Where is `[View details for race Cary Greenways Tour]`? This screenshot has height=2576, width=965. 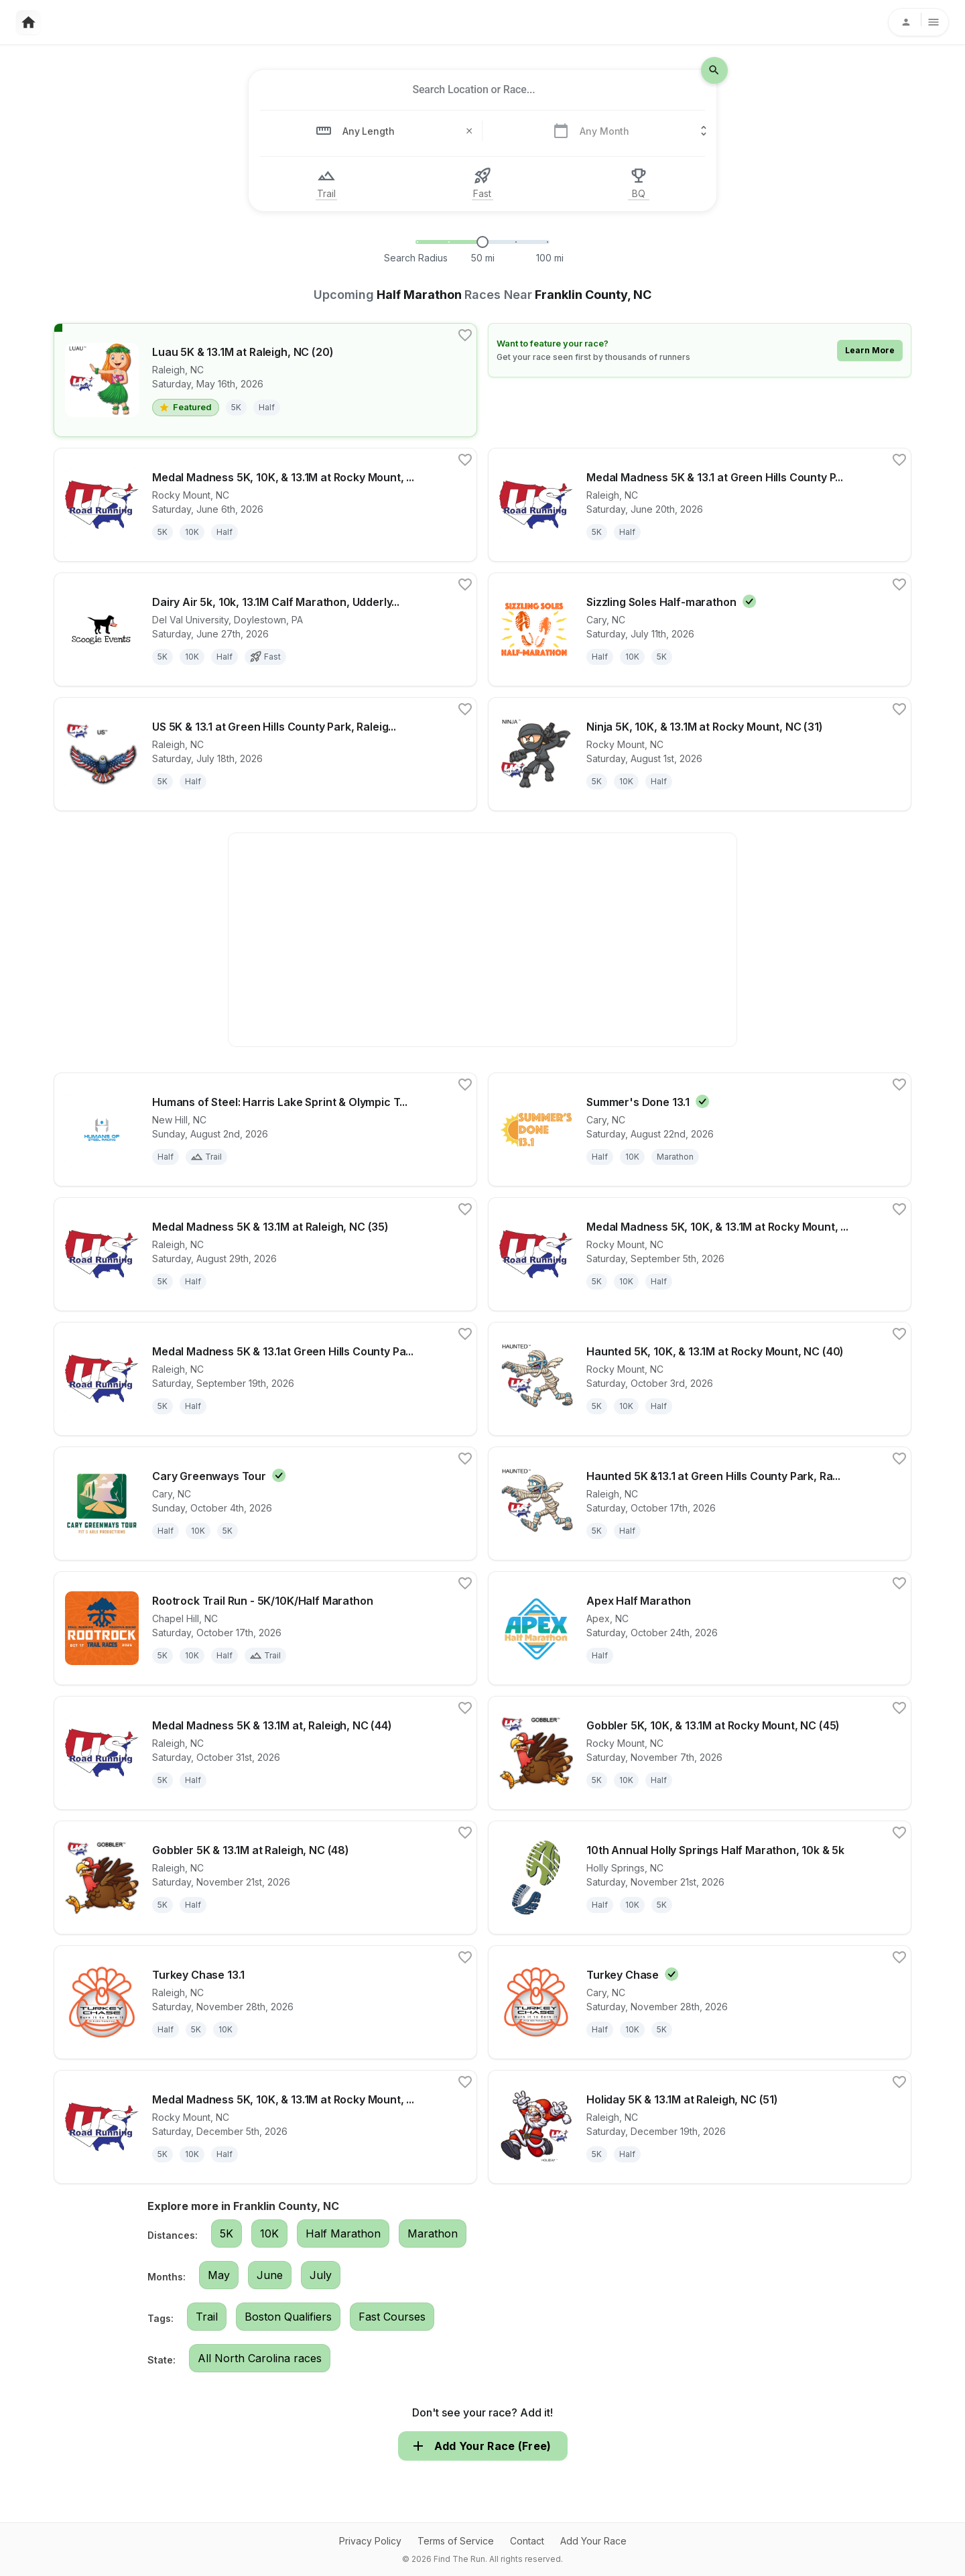
[View details for race Cary Greenways Tour] is located at coordinates (265, 1503).